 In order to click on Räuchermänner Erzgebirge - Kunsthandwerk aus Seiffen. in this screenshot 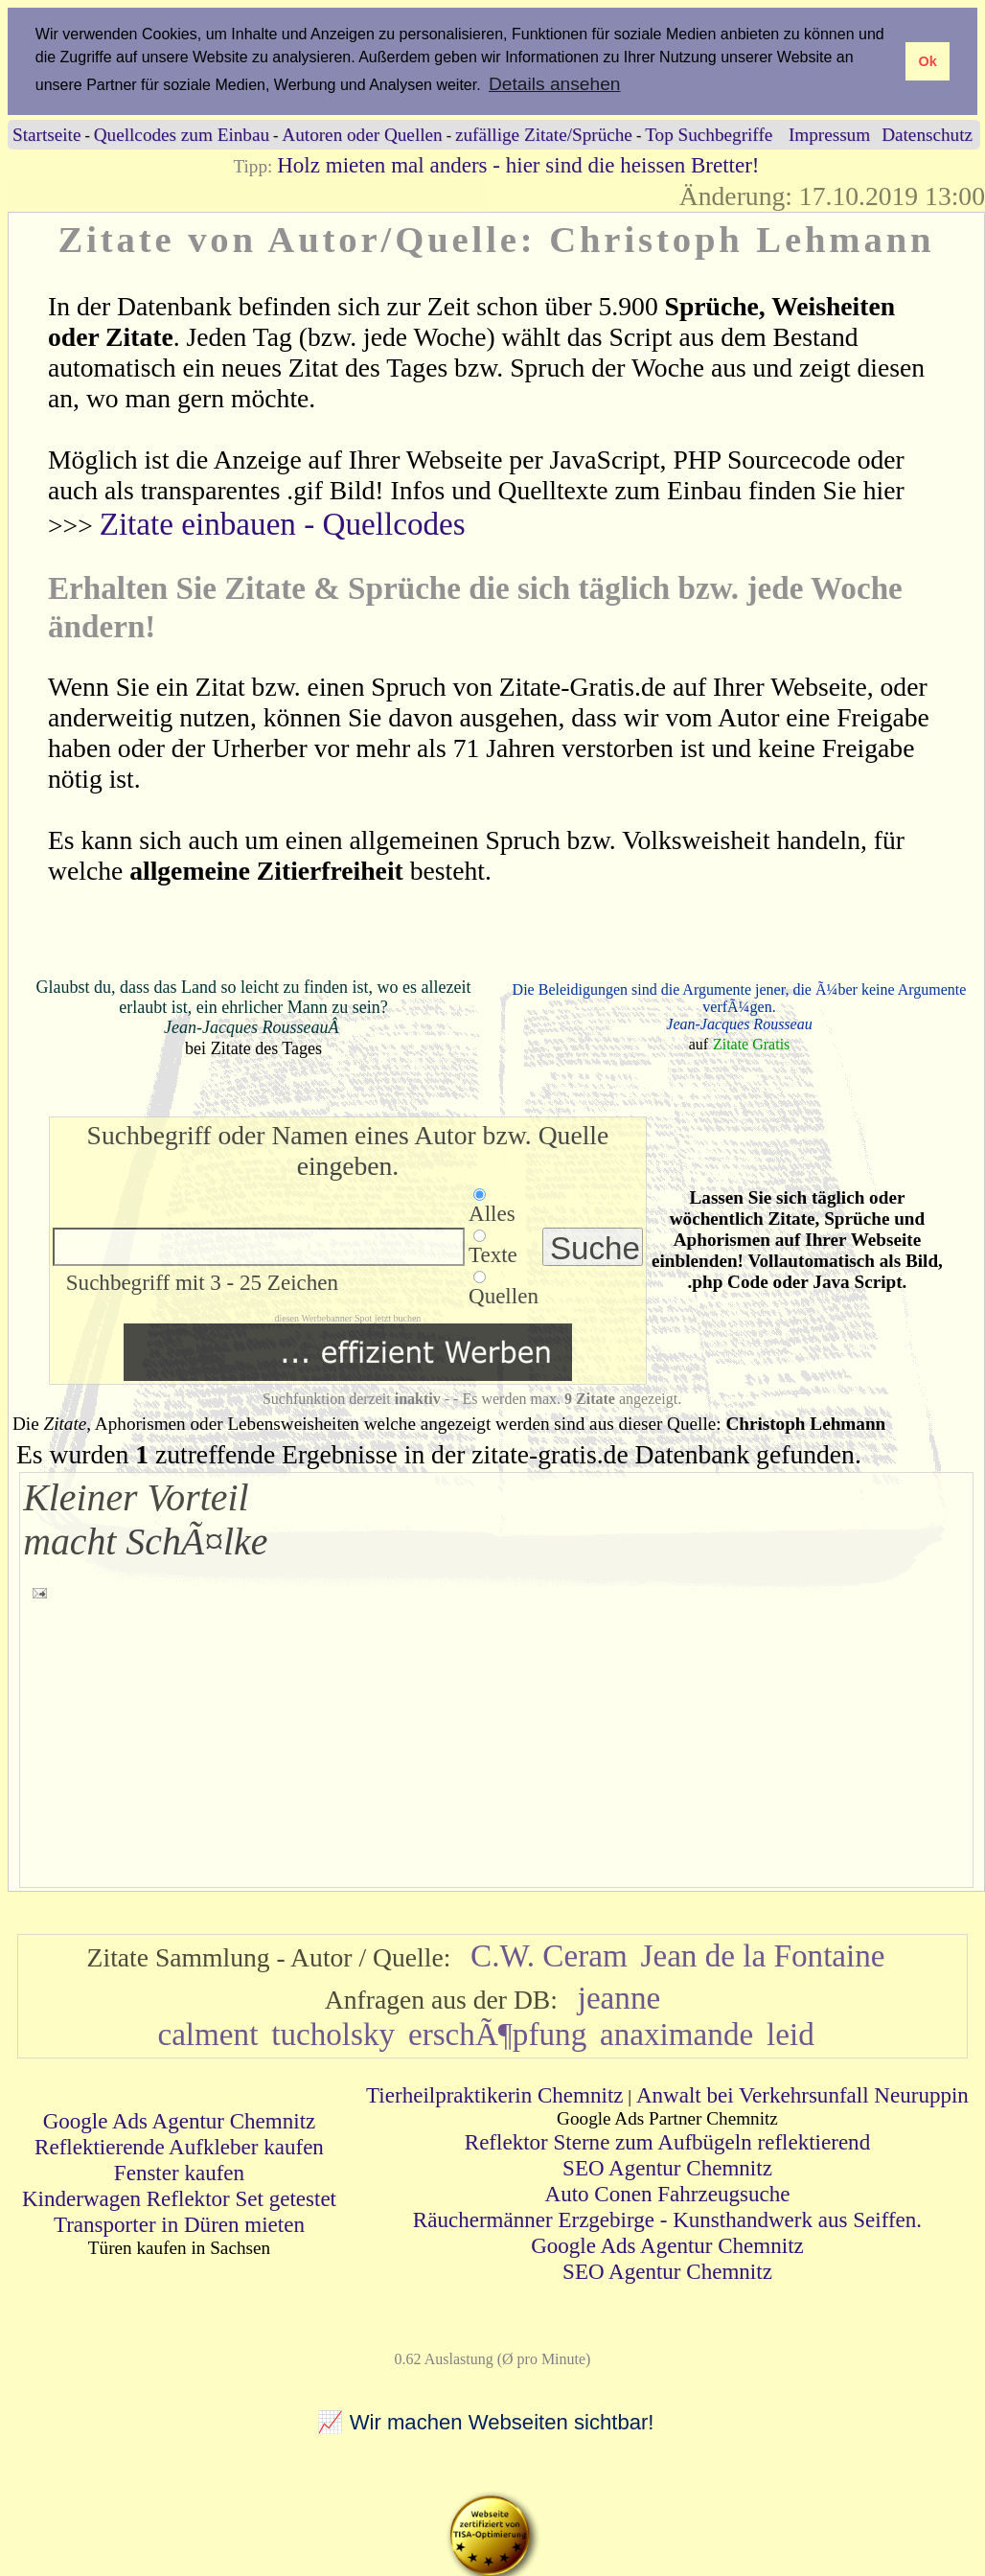, I will do `click(667, 2218)`.